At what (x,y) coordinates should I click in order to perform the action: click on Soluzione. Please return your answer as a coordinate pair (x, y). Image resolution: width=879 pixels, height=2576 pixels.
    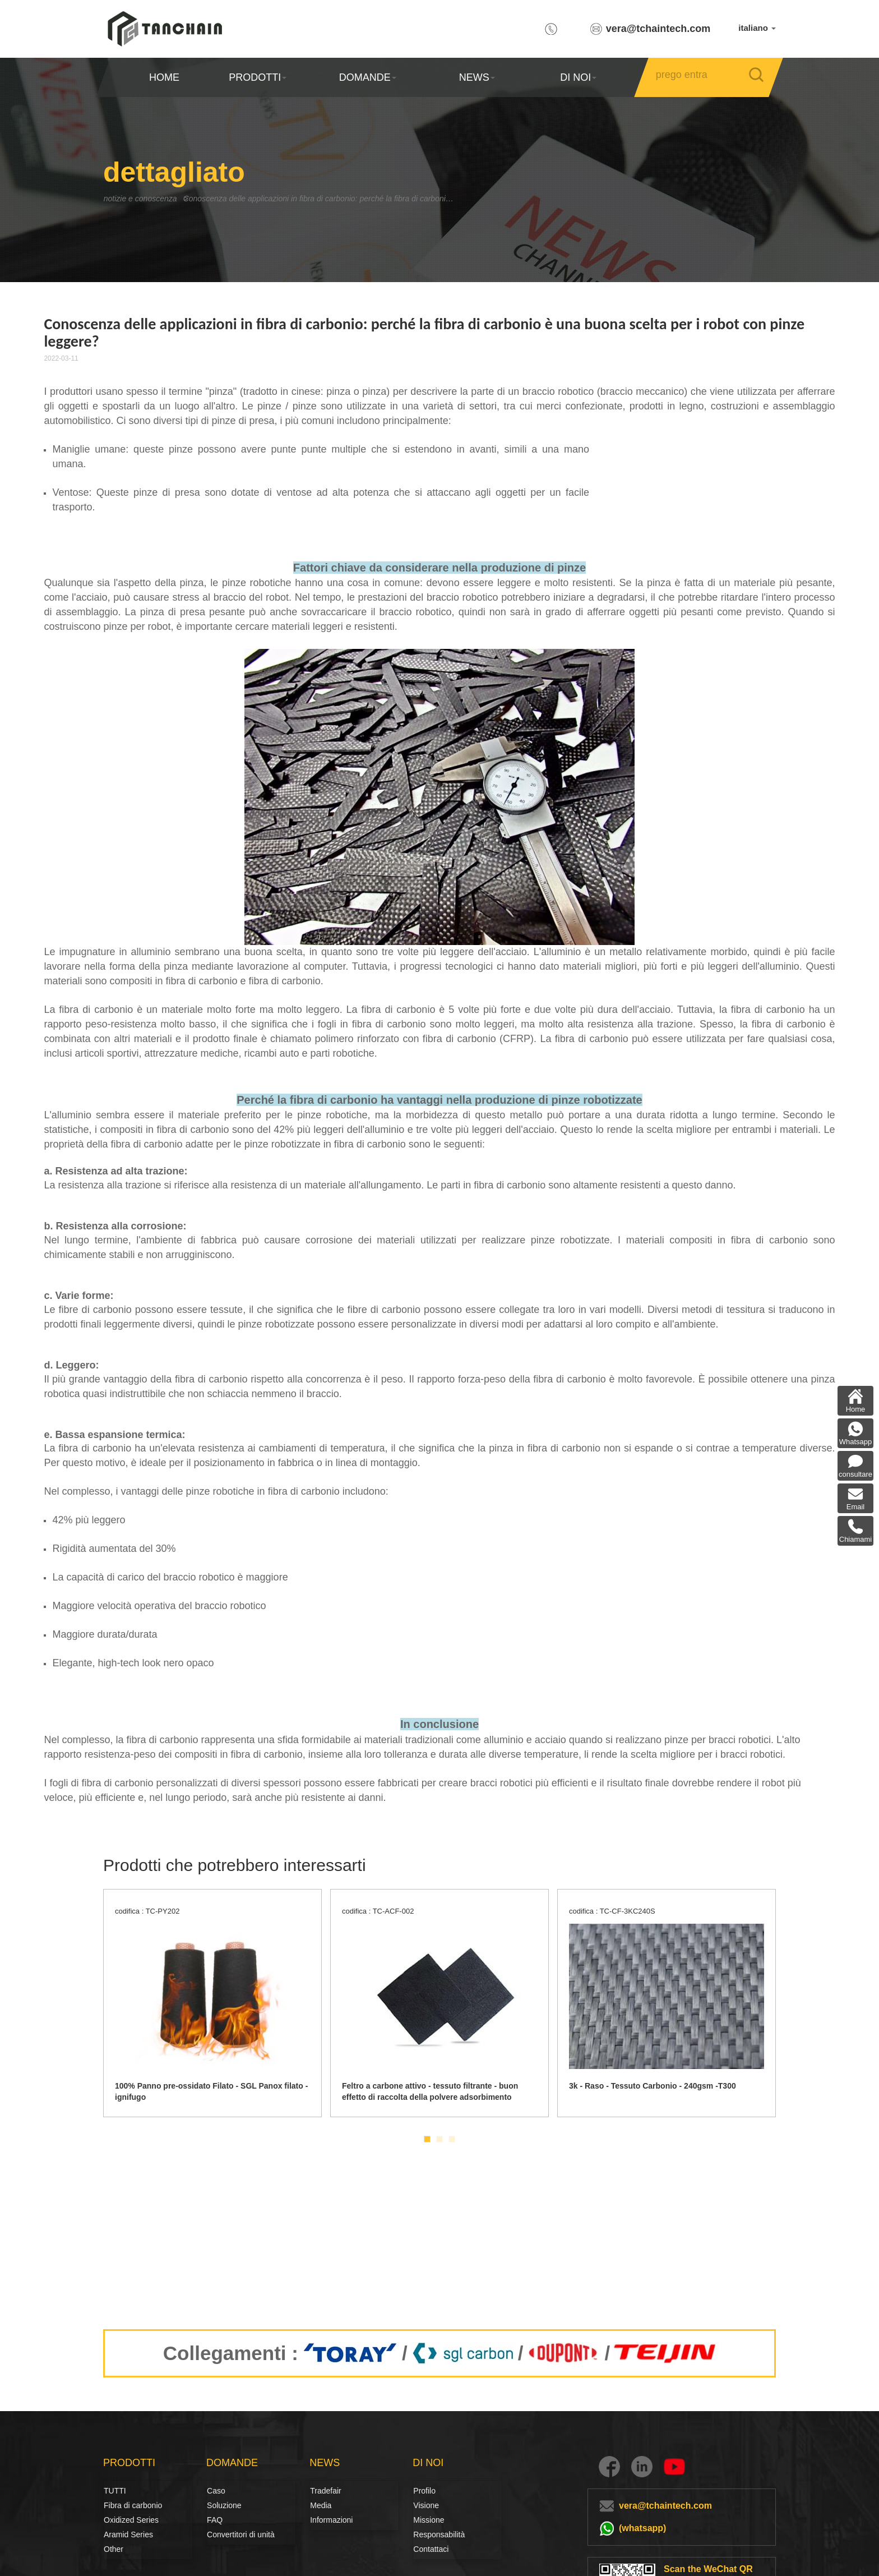
    Looking at the image, I should click on (219, 2505).